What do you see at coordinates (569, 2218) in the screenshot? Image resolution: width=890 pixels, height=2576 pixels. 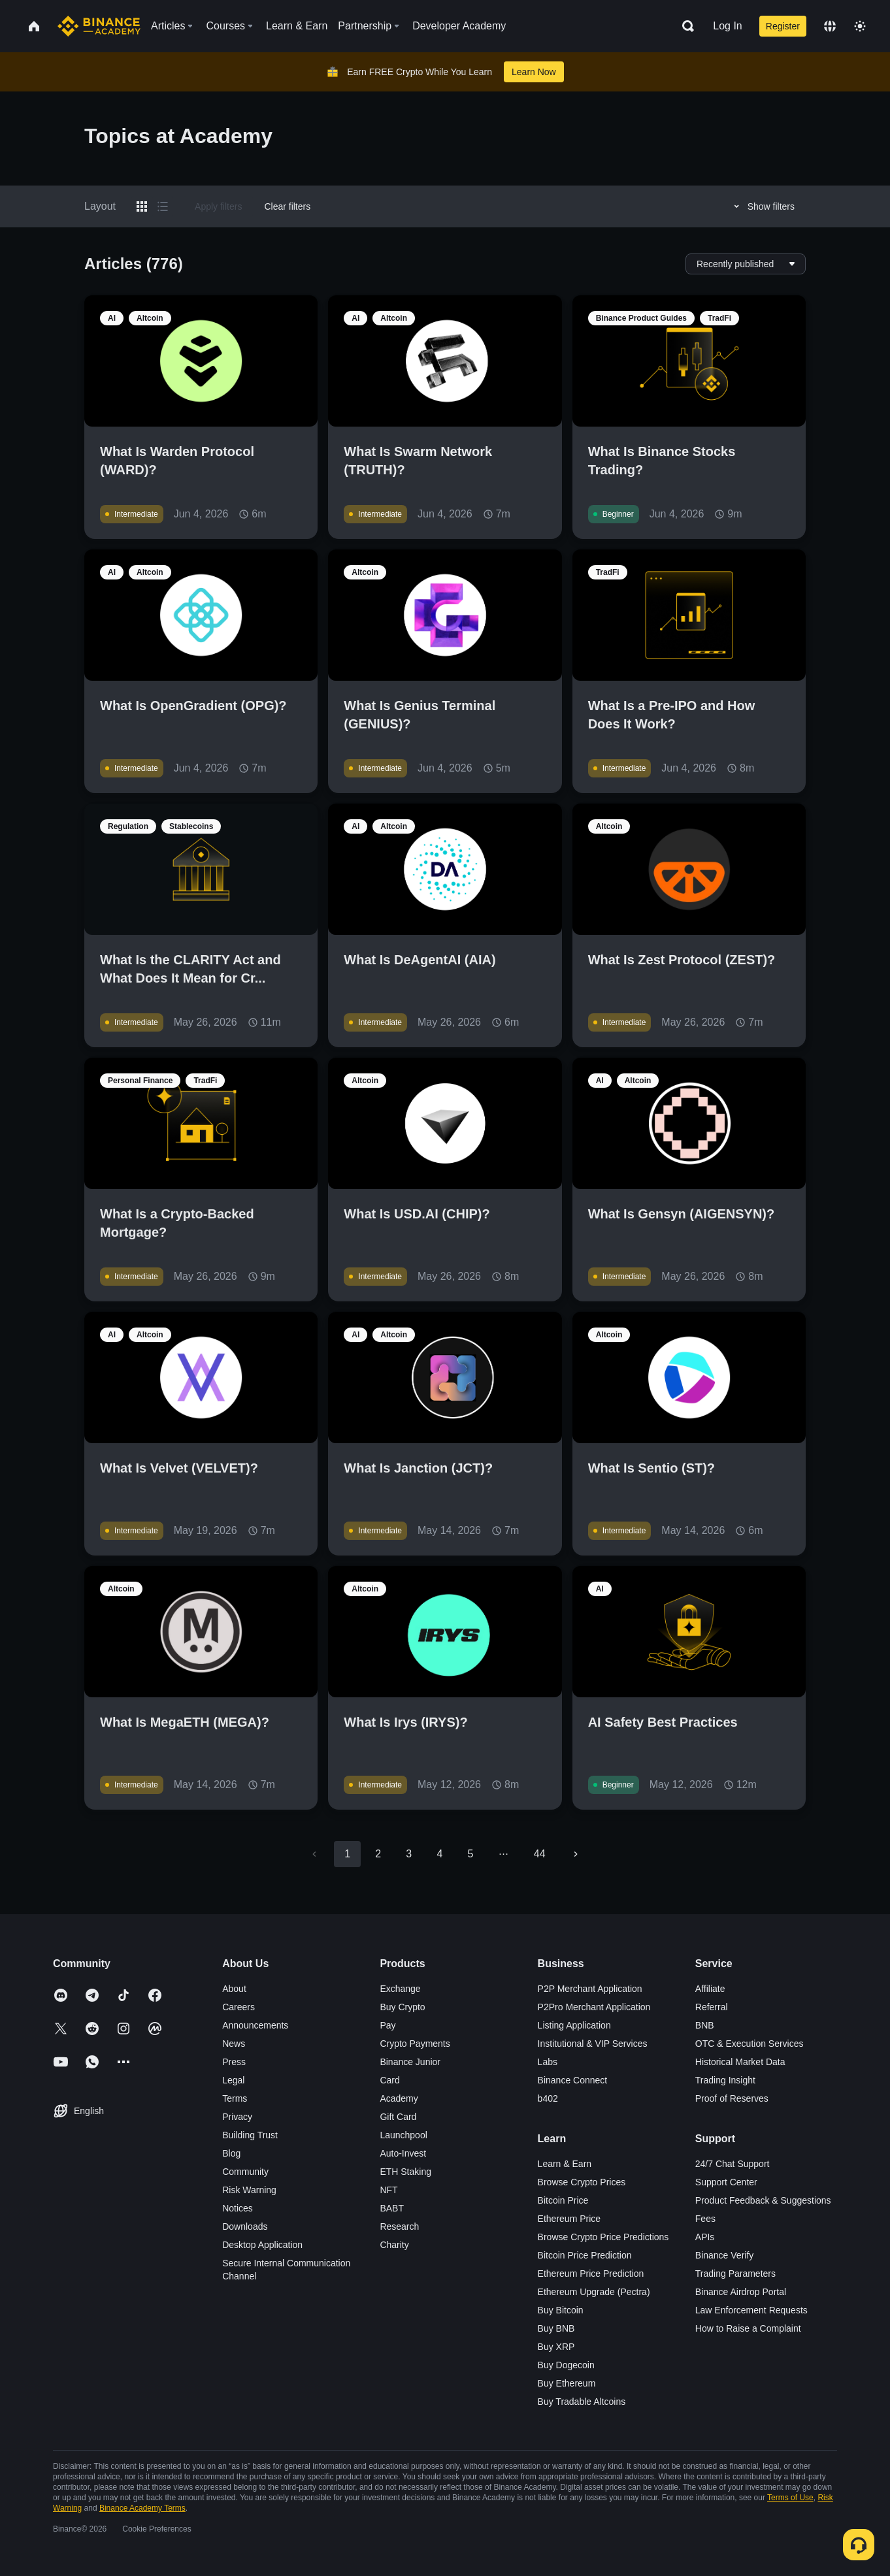 I see `Ethereum Price` at bounding box center [569, 2218].